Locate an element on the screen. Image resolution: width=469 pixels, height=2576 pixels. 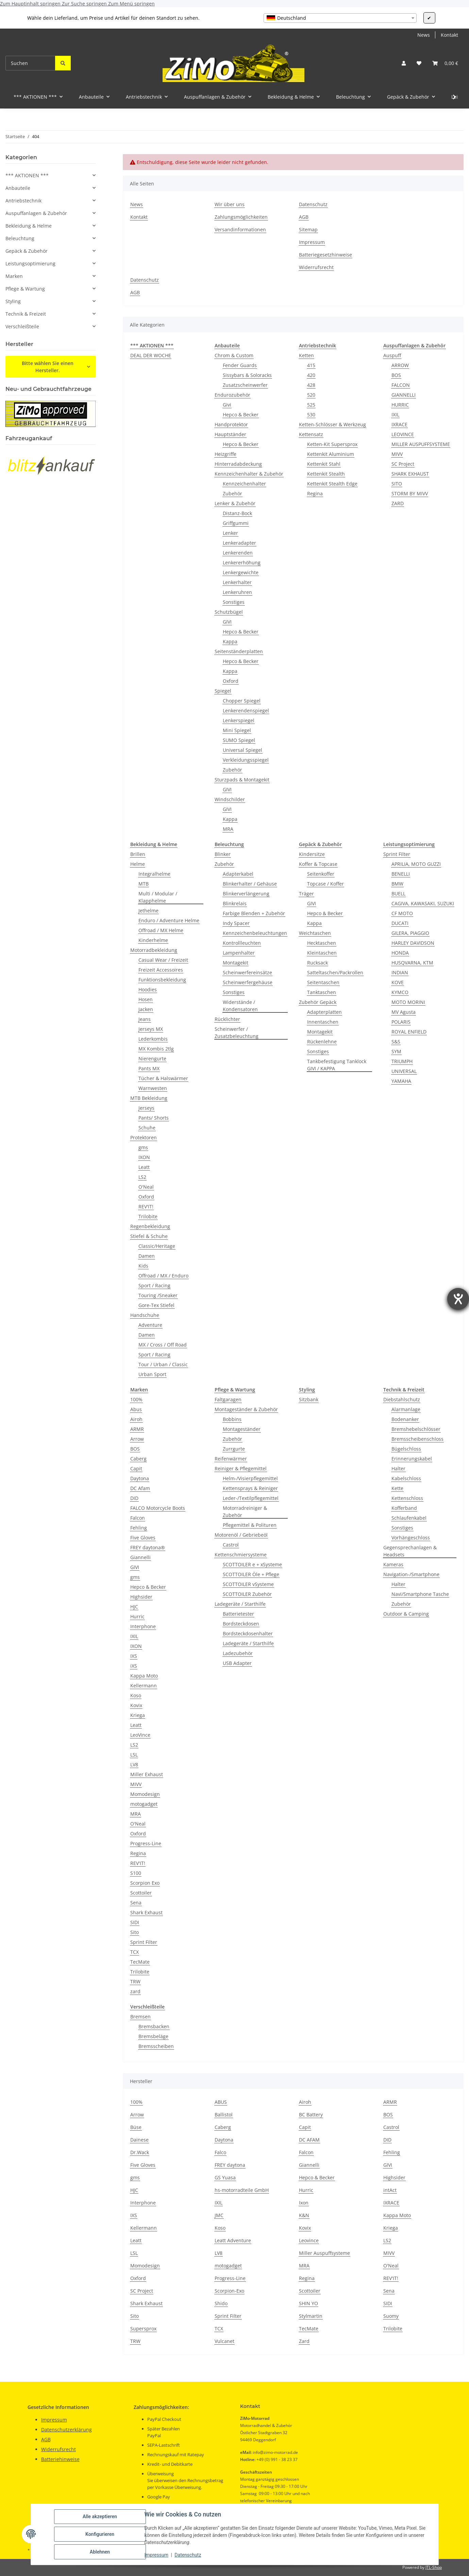
Caberg is located at coordinates (138, 1458).